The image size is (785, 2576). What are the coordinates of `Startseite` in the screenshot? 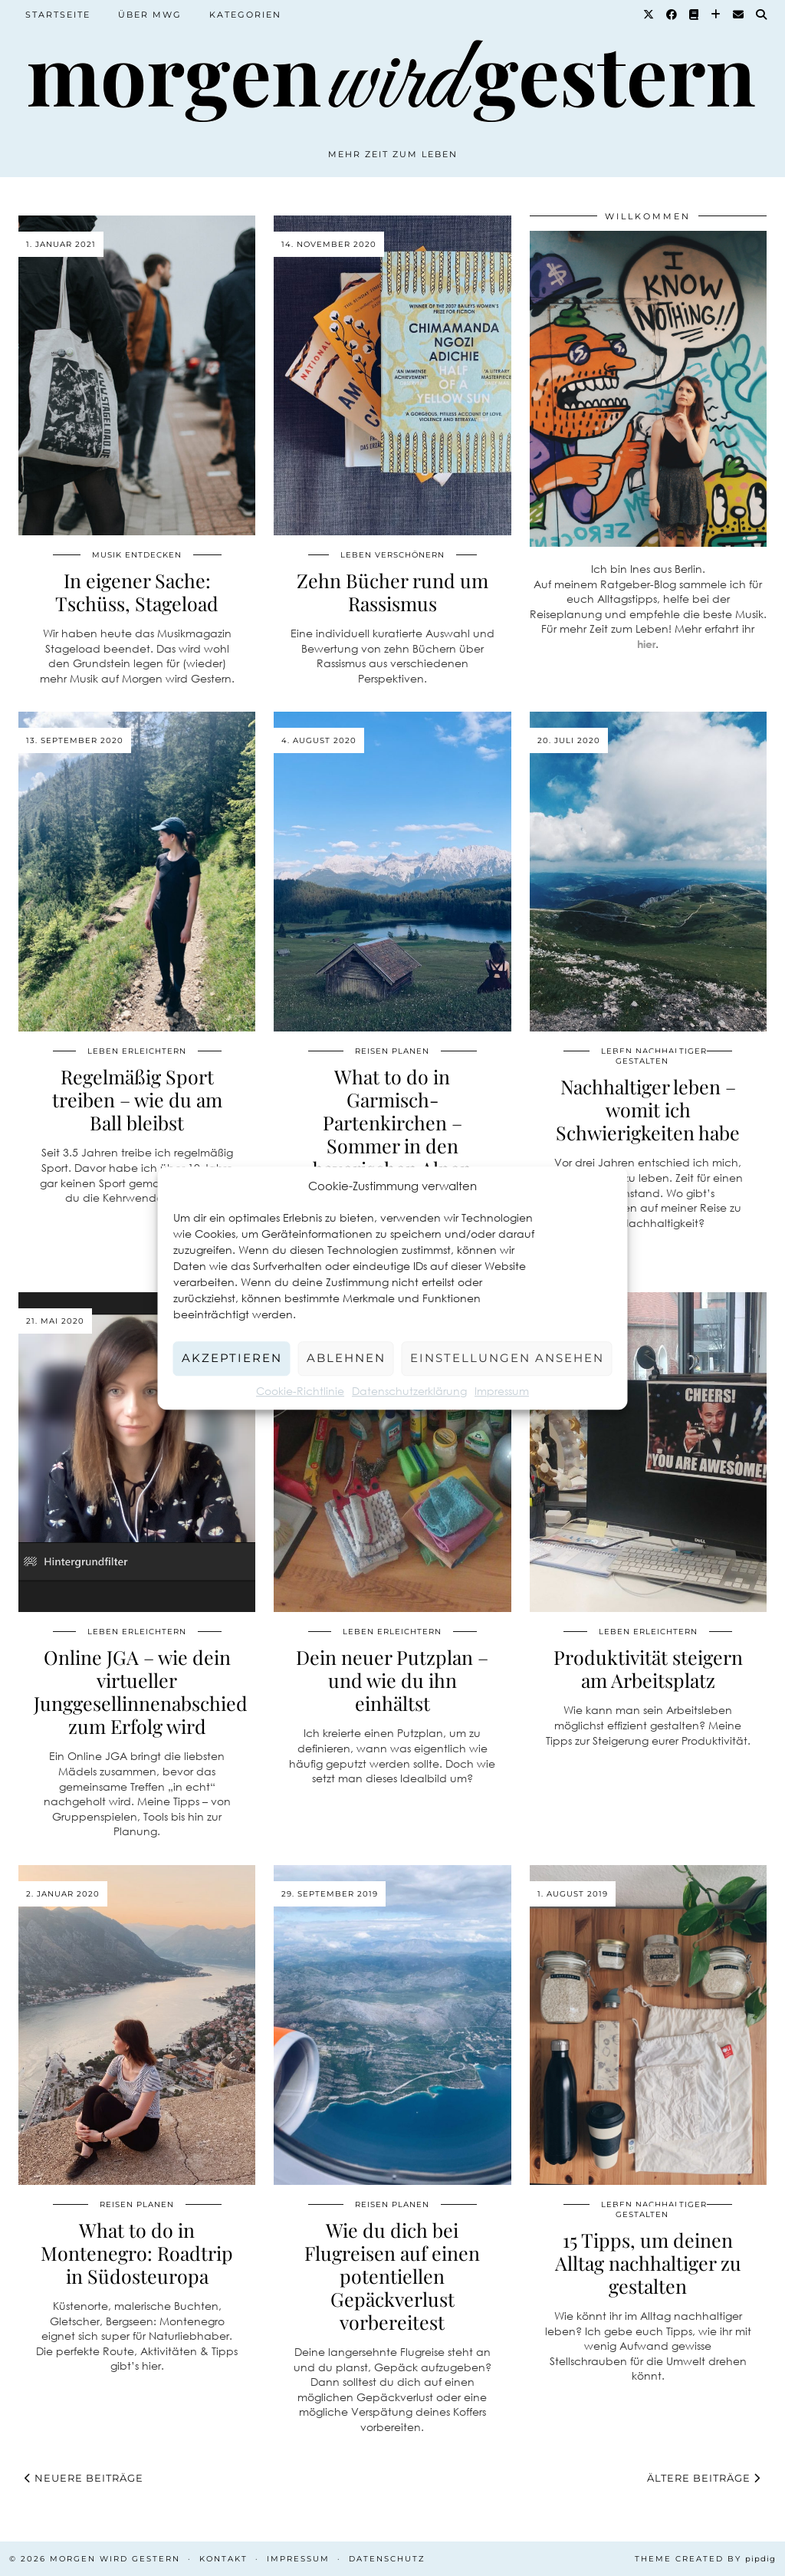 It's located at (57, 14).